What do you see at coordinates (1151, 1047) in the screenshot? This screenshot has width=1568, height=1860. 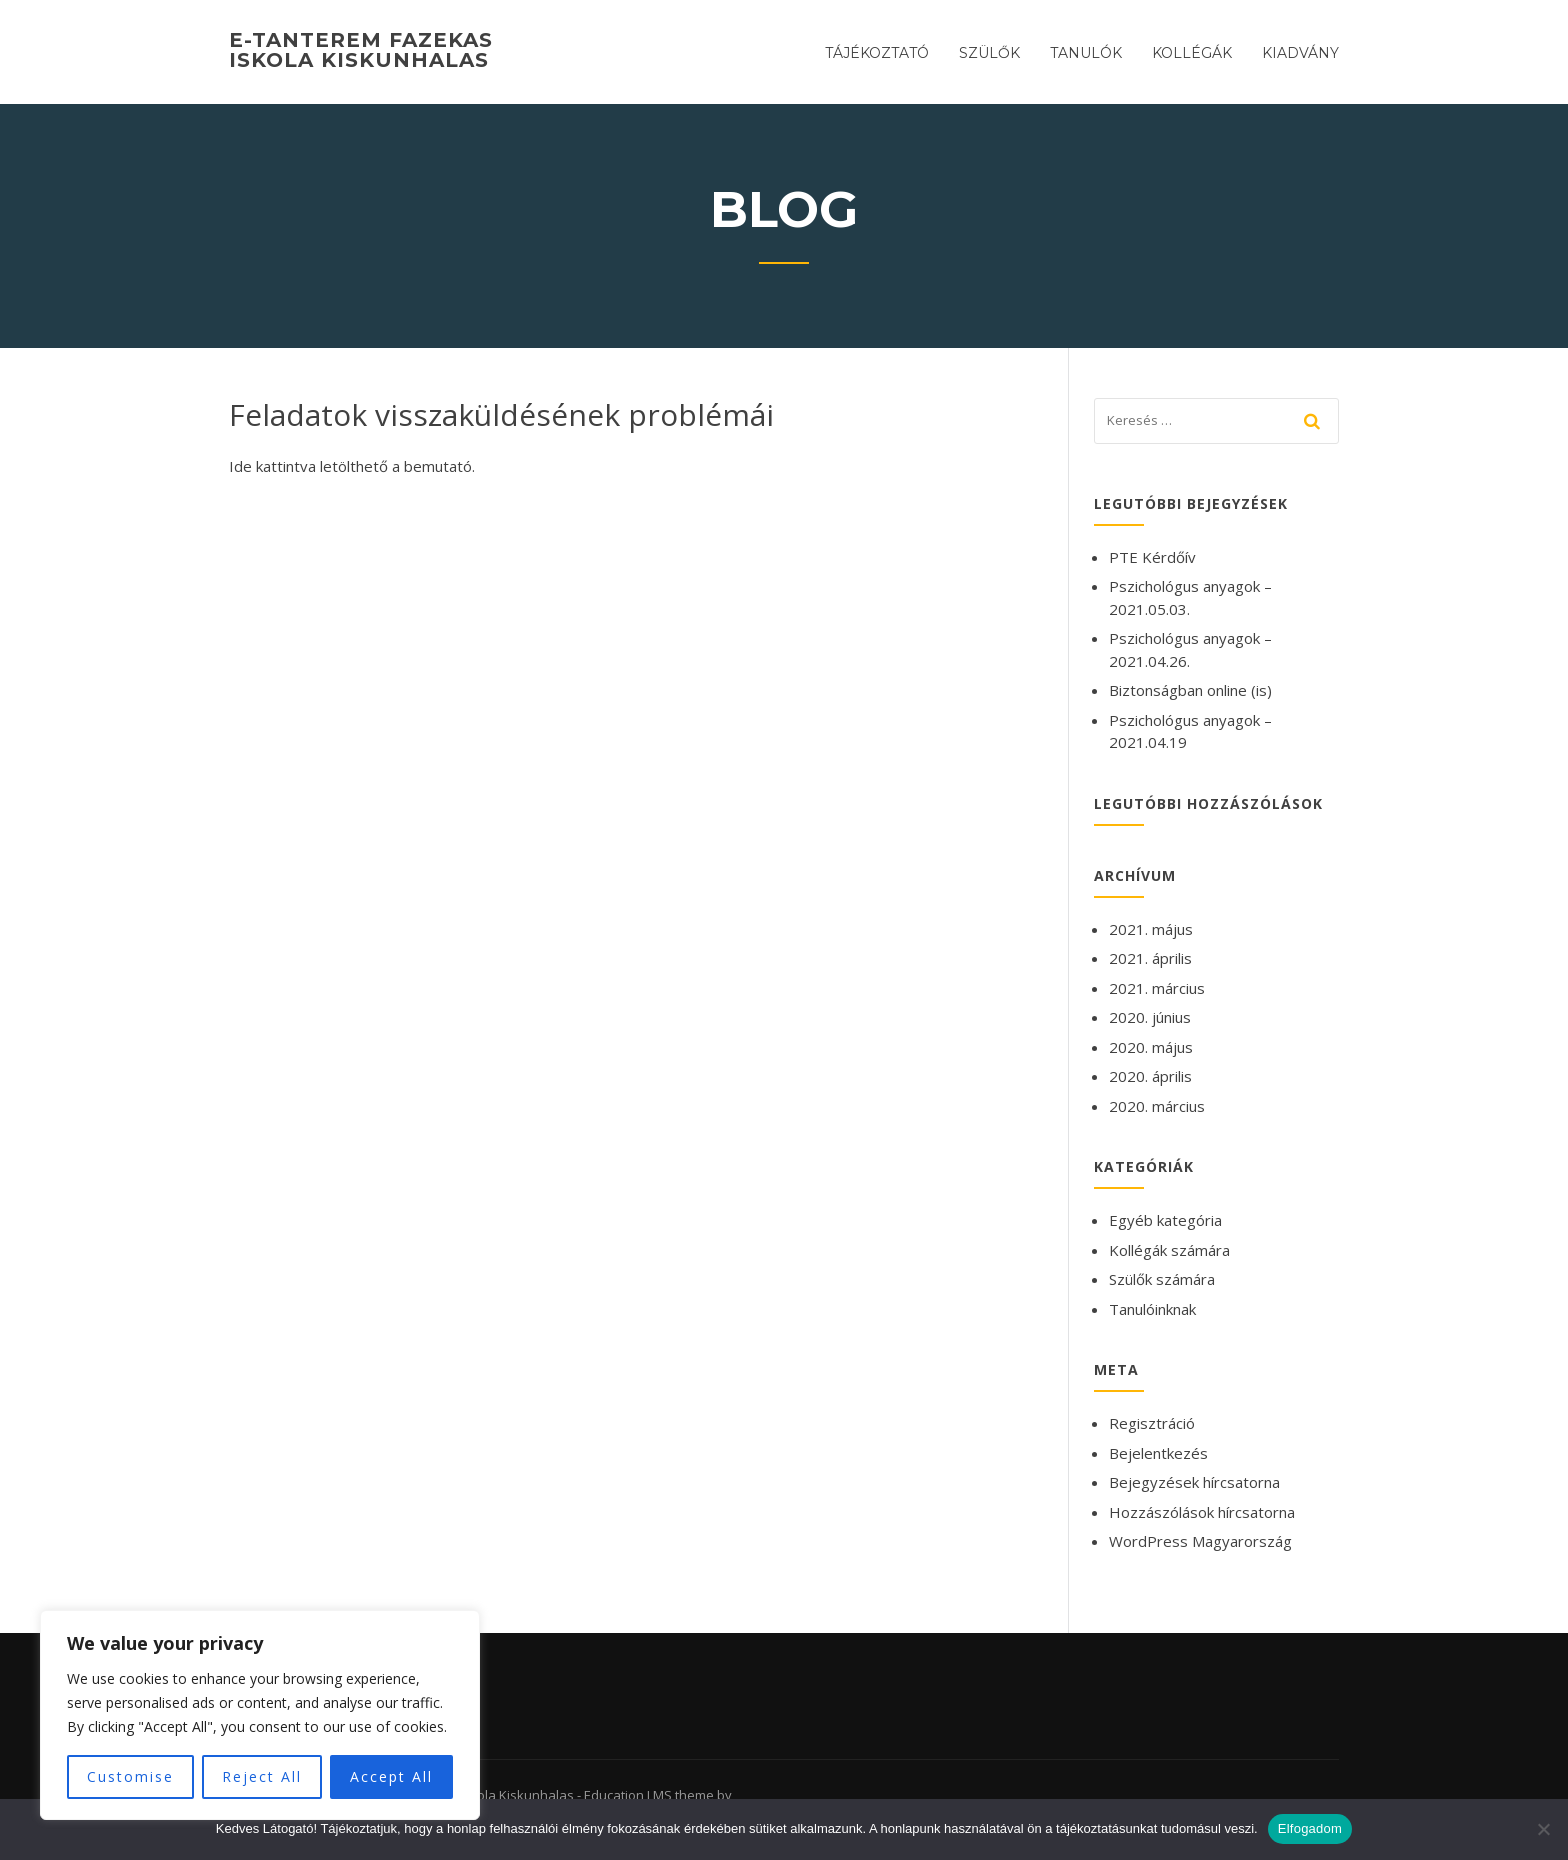 I see `2020. május` at bounding box center [1151, 1047].